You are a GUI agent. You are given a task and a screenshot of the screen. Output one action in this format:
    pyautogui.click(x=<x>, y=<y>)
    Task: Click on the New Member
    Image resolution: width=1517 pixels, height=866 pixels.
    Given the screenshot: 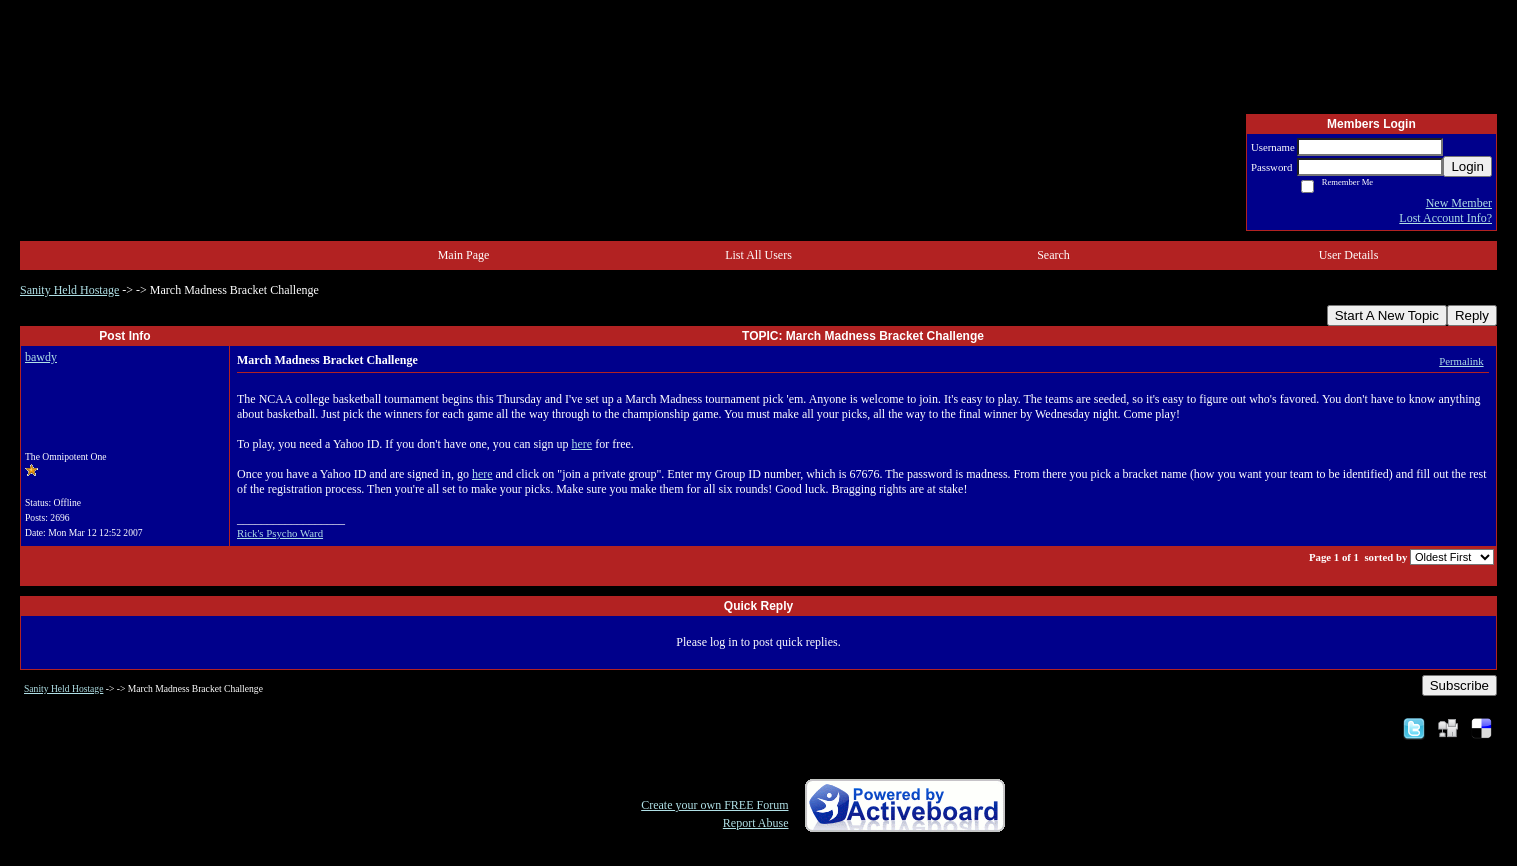 What is the action you would take?
    pyautogui.click(x=1459, y=203)
    